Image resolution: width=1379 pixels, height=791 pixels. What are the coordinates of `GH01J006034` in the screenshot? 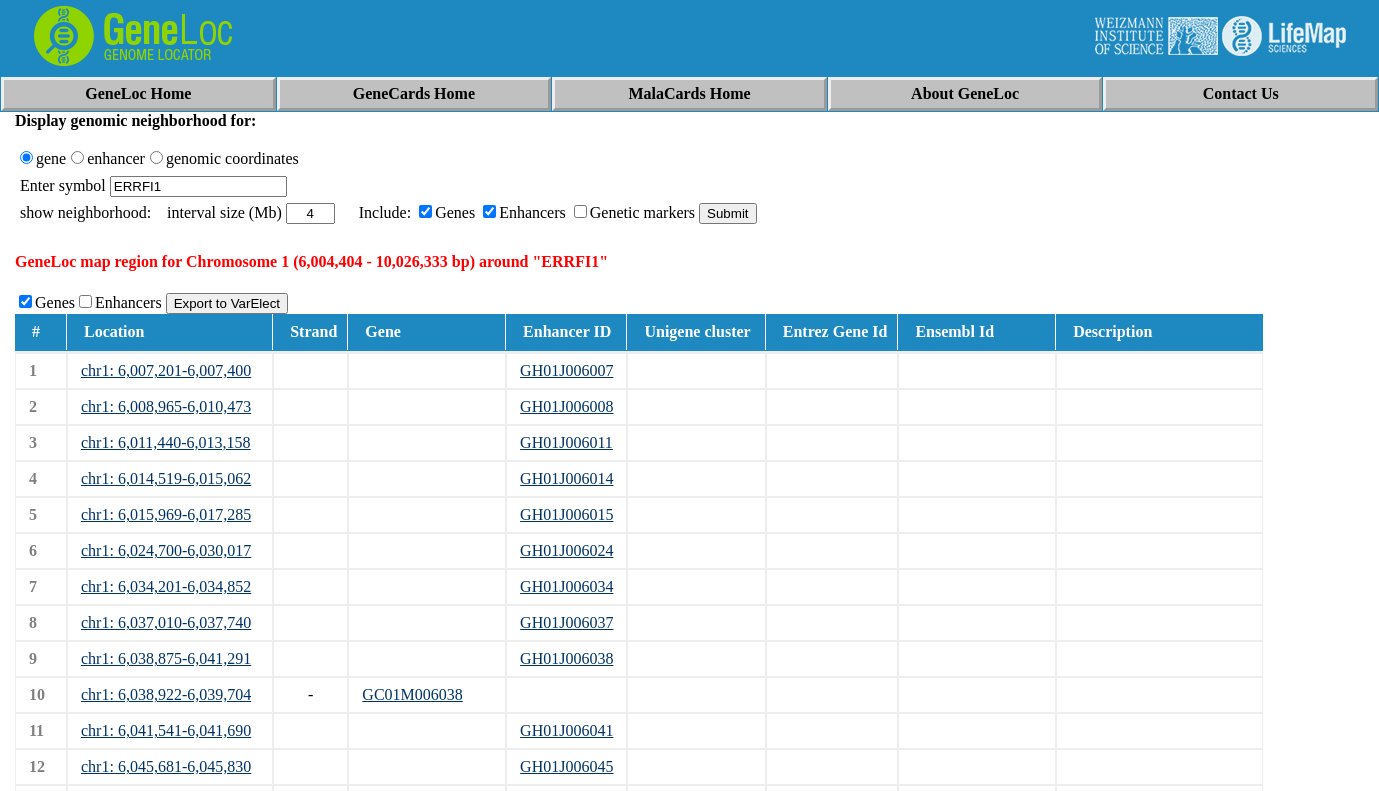 It's located at (566, 586).